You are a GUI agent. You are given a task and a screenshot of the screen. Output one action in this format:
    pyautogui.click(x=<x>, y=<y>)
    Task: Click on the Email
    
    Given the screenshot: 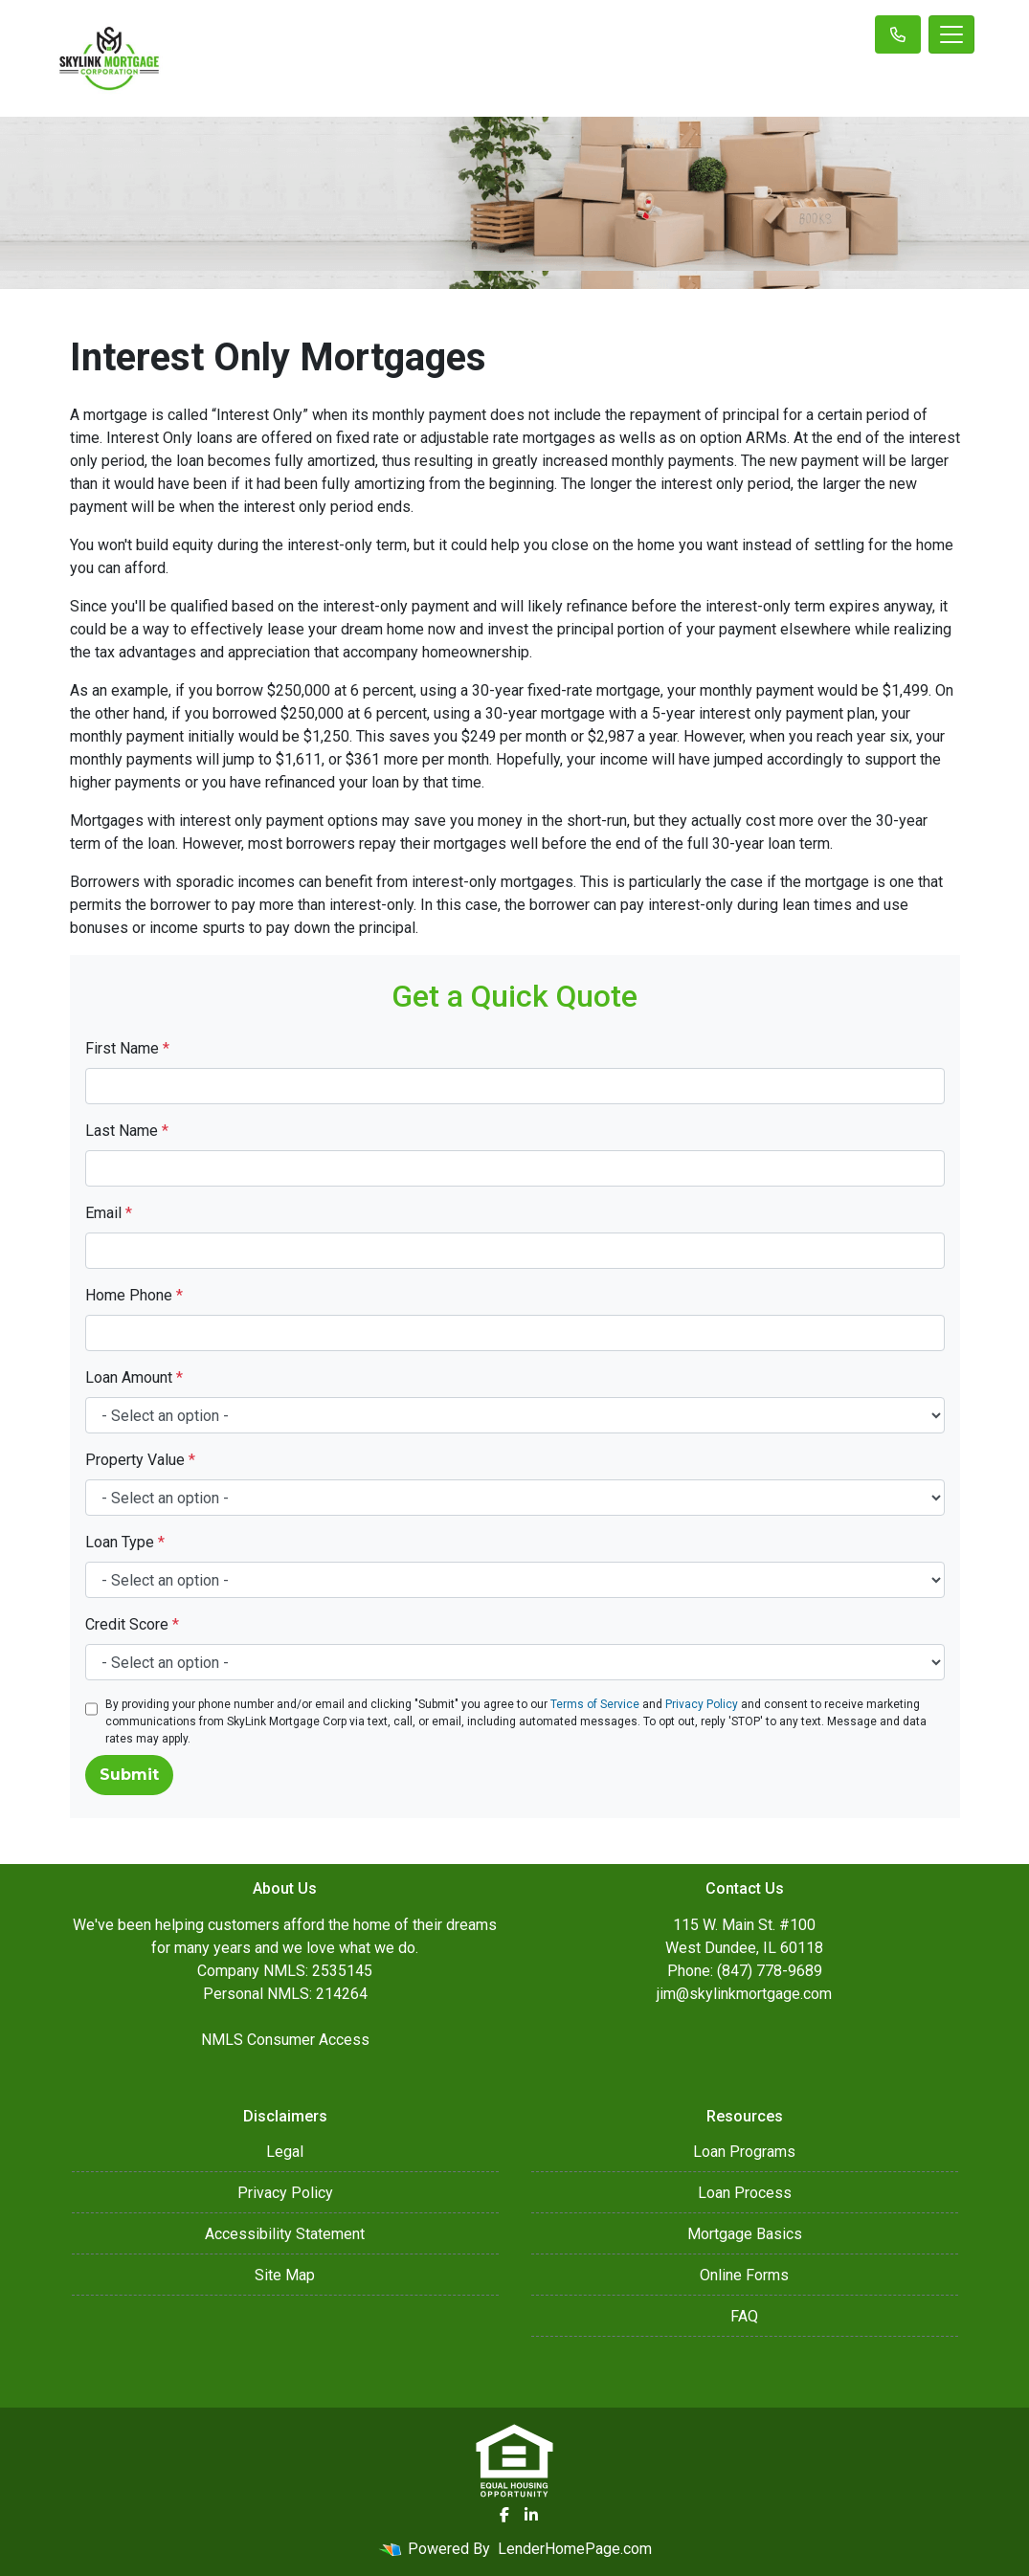 What is the action you would take?
    pyautogui.click(x=108, y=1213)
    